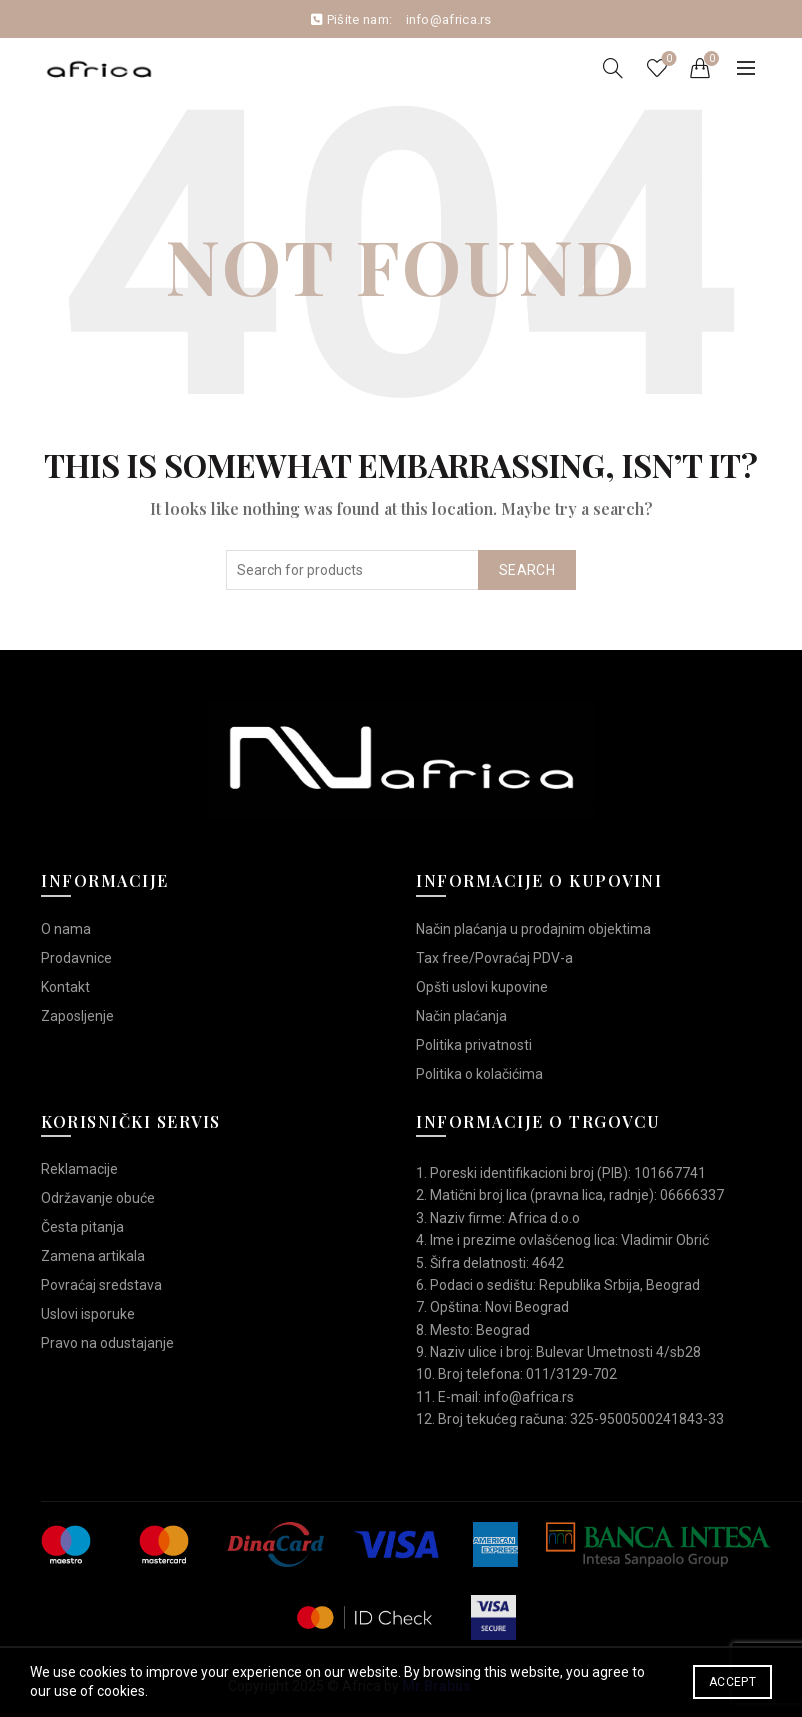  Describe the element at coordinates (461, 1016) in the screenshot. I see `Način plaćanja` at that location.